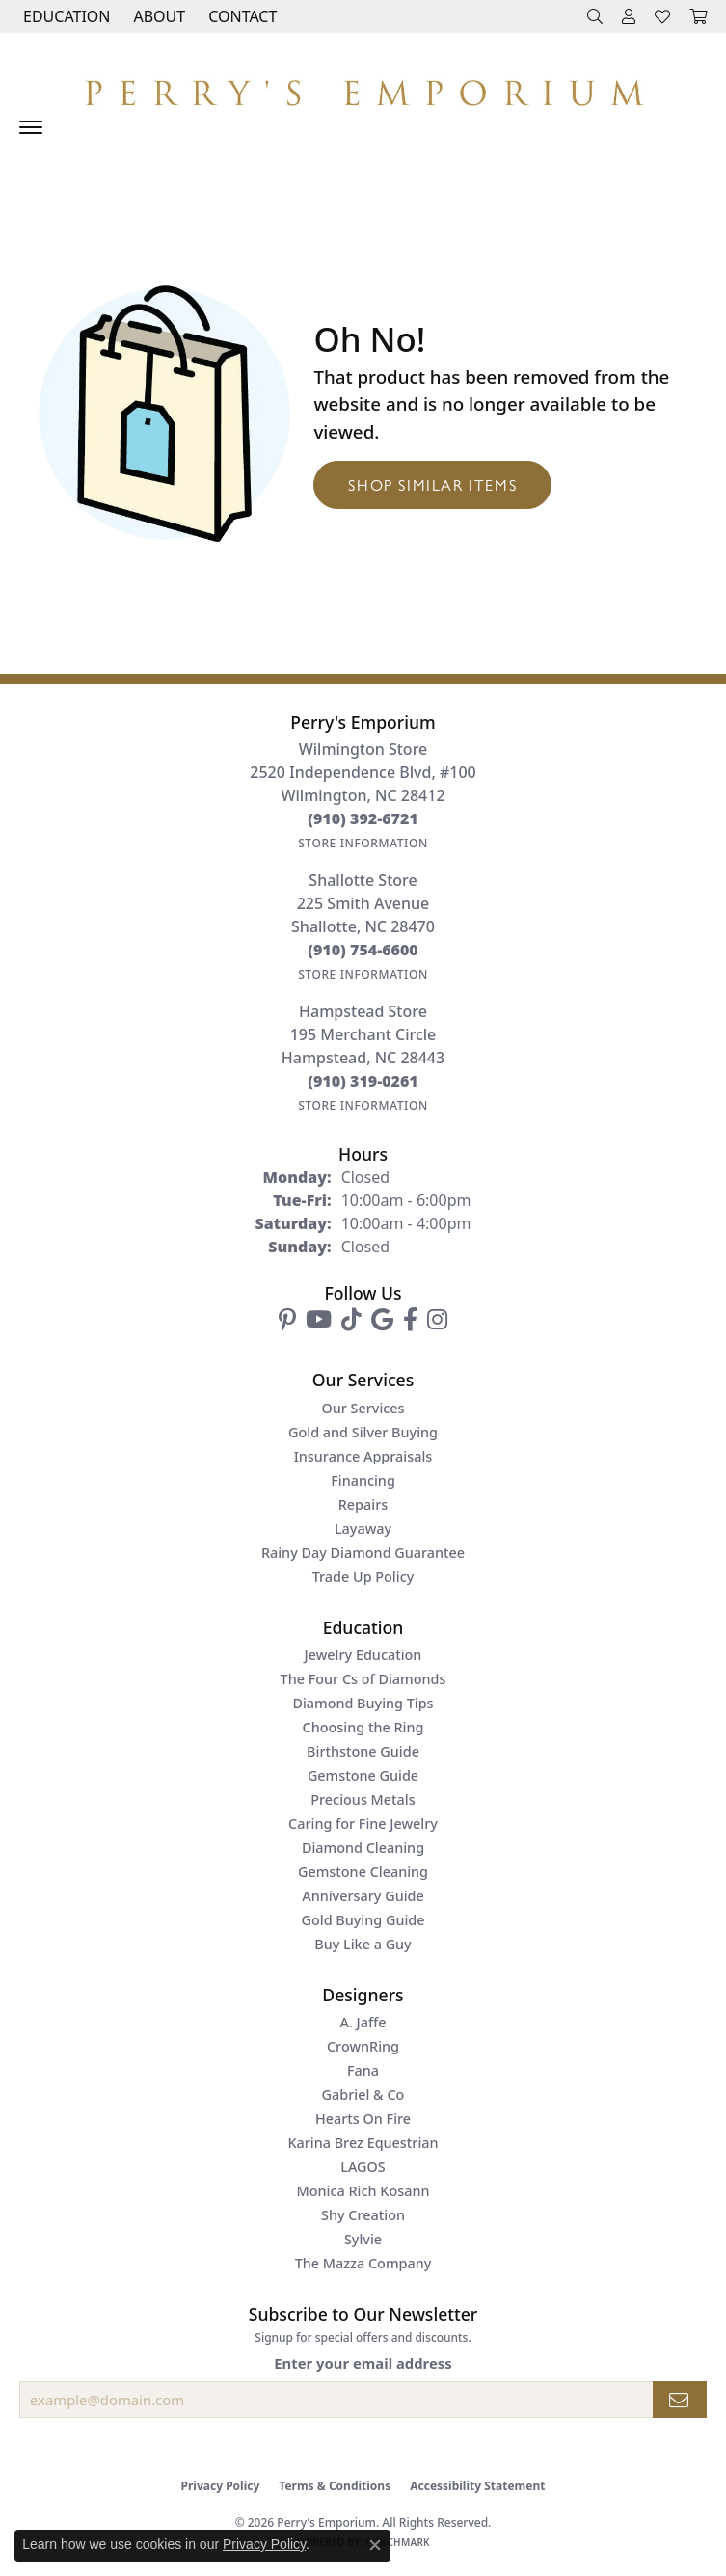 The image size is (726, 2576). I want to click on Karina Brez Equestrian, so click(362, 2142).